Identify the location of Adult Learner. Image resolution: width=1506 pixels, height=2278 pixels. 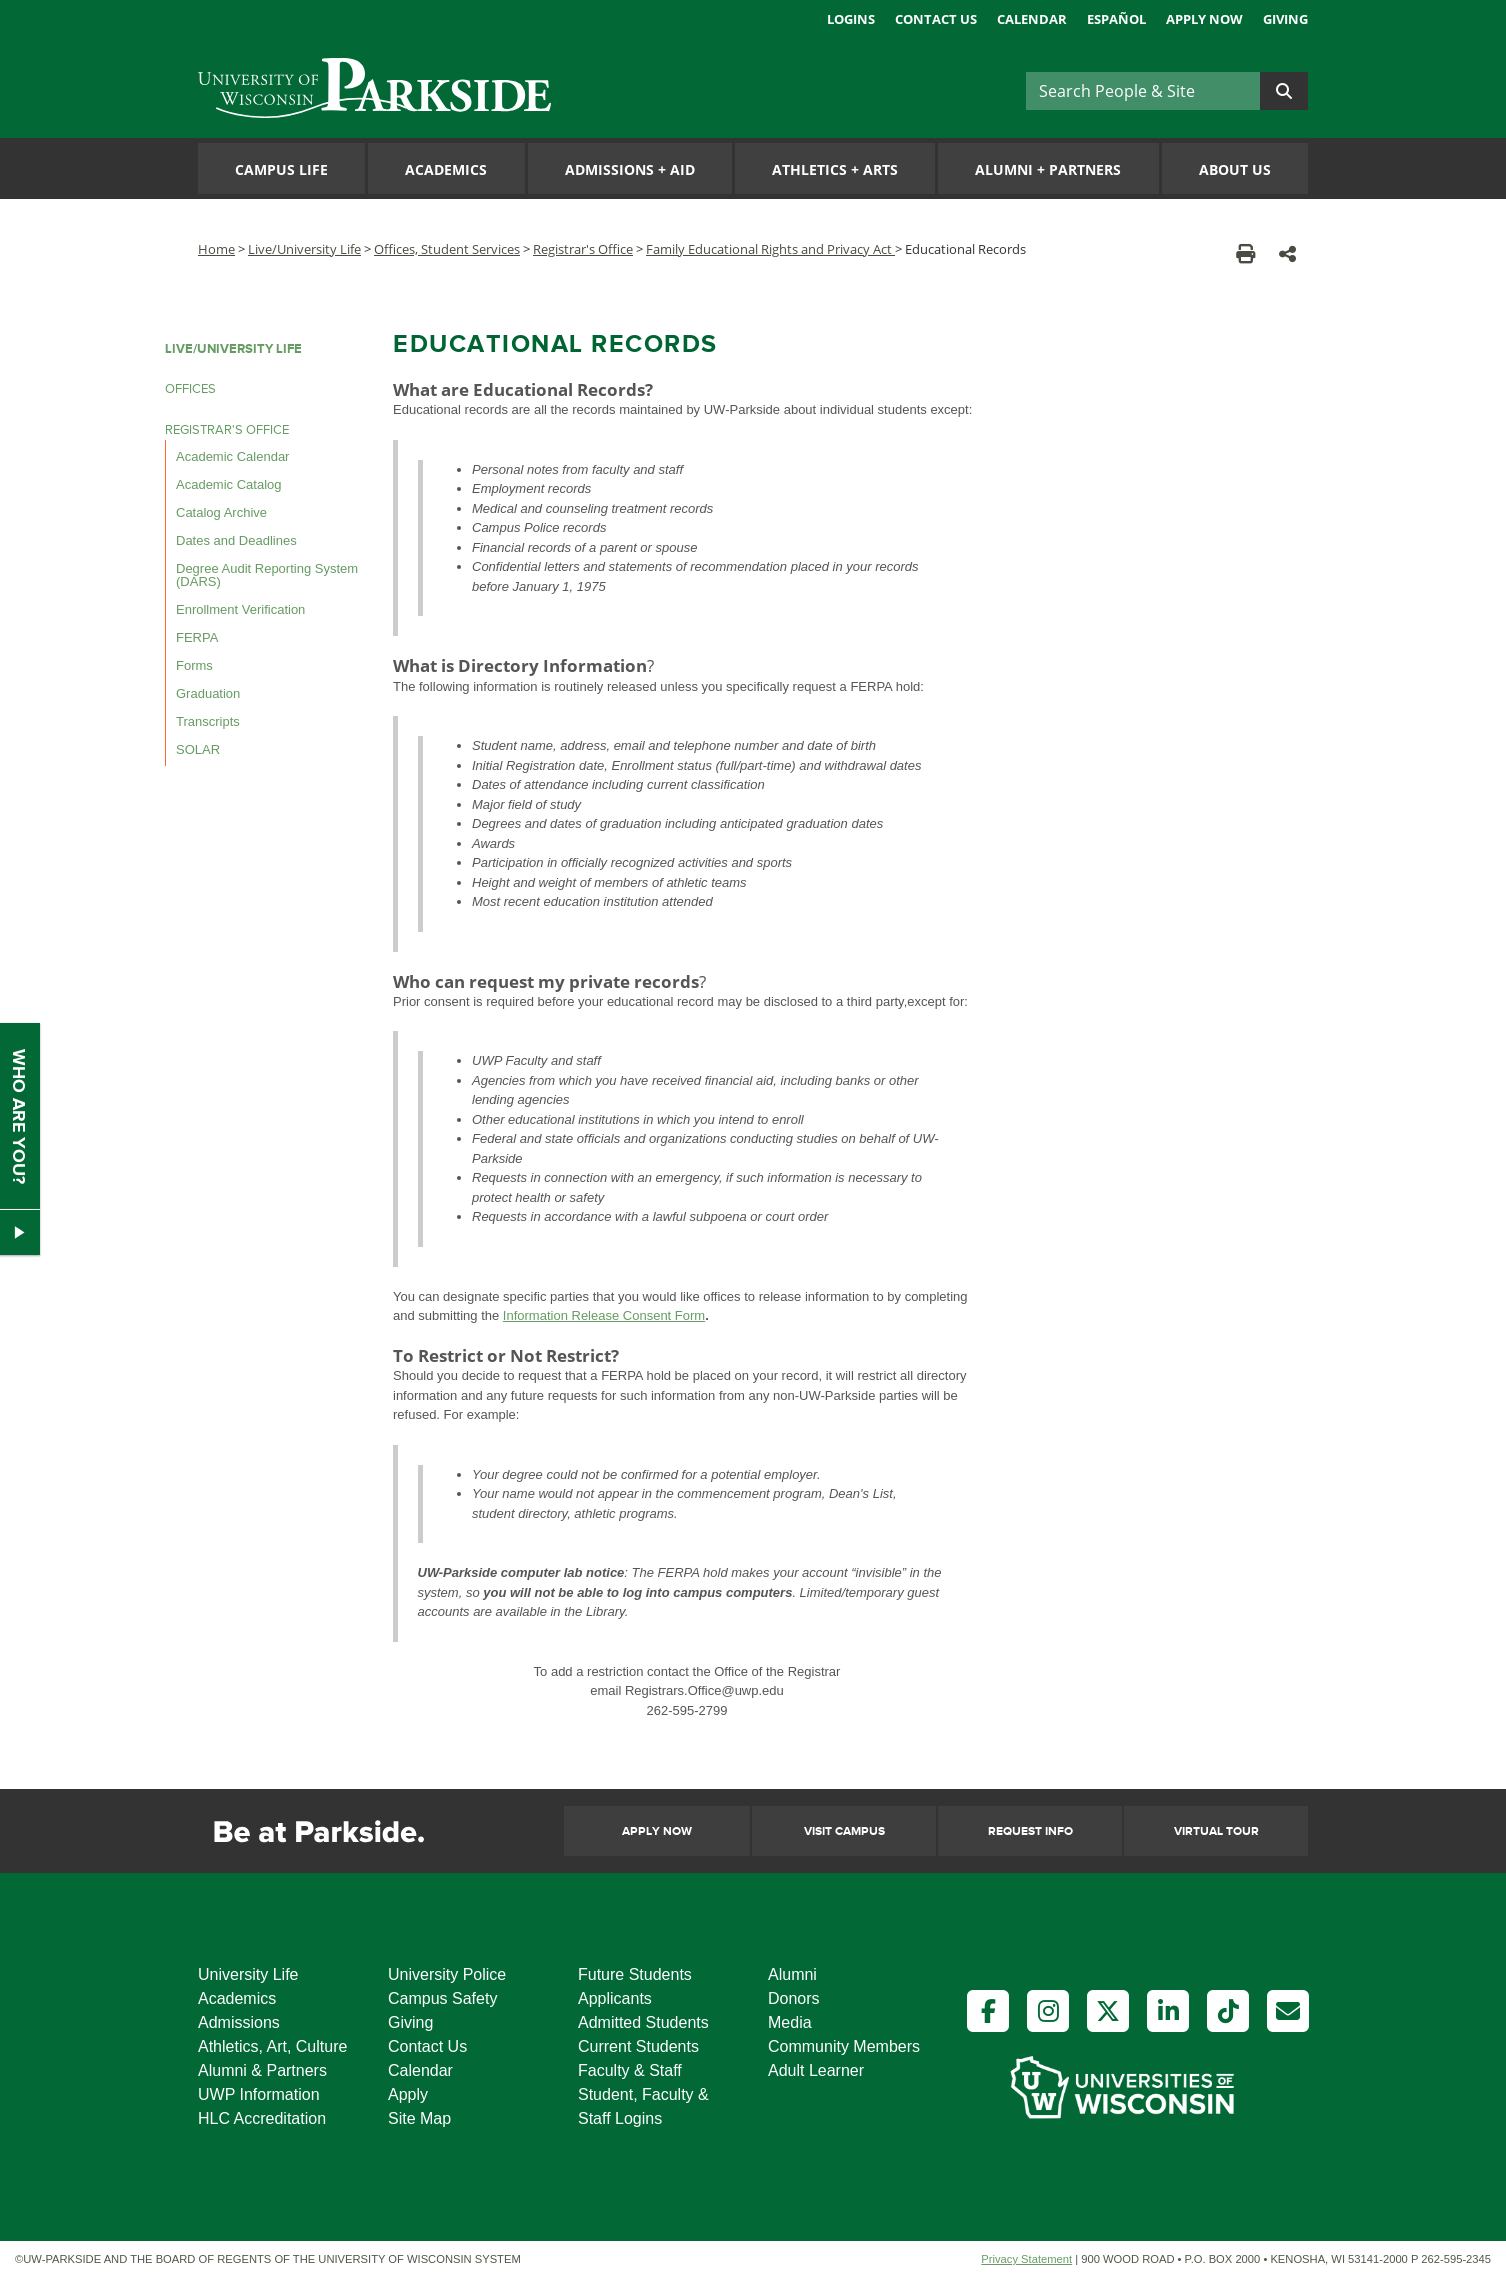
(816, 2070).